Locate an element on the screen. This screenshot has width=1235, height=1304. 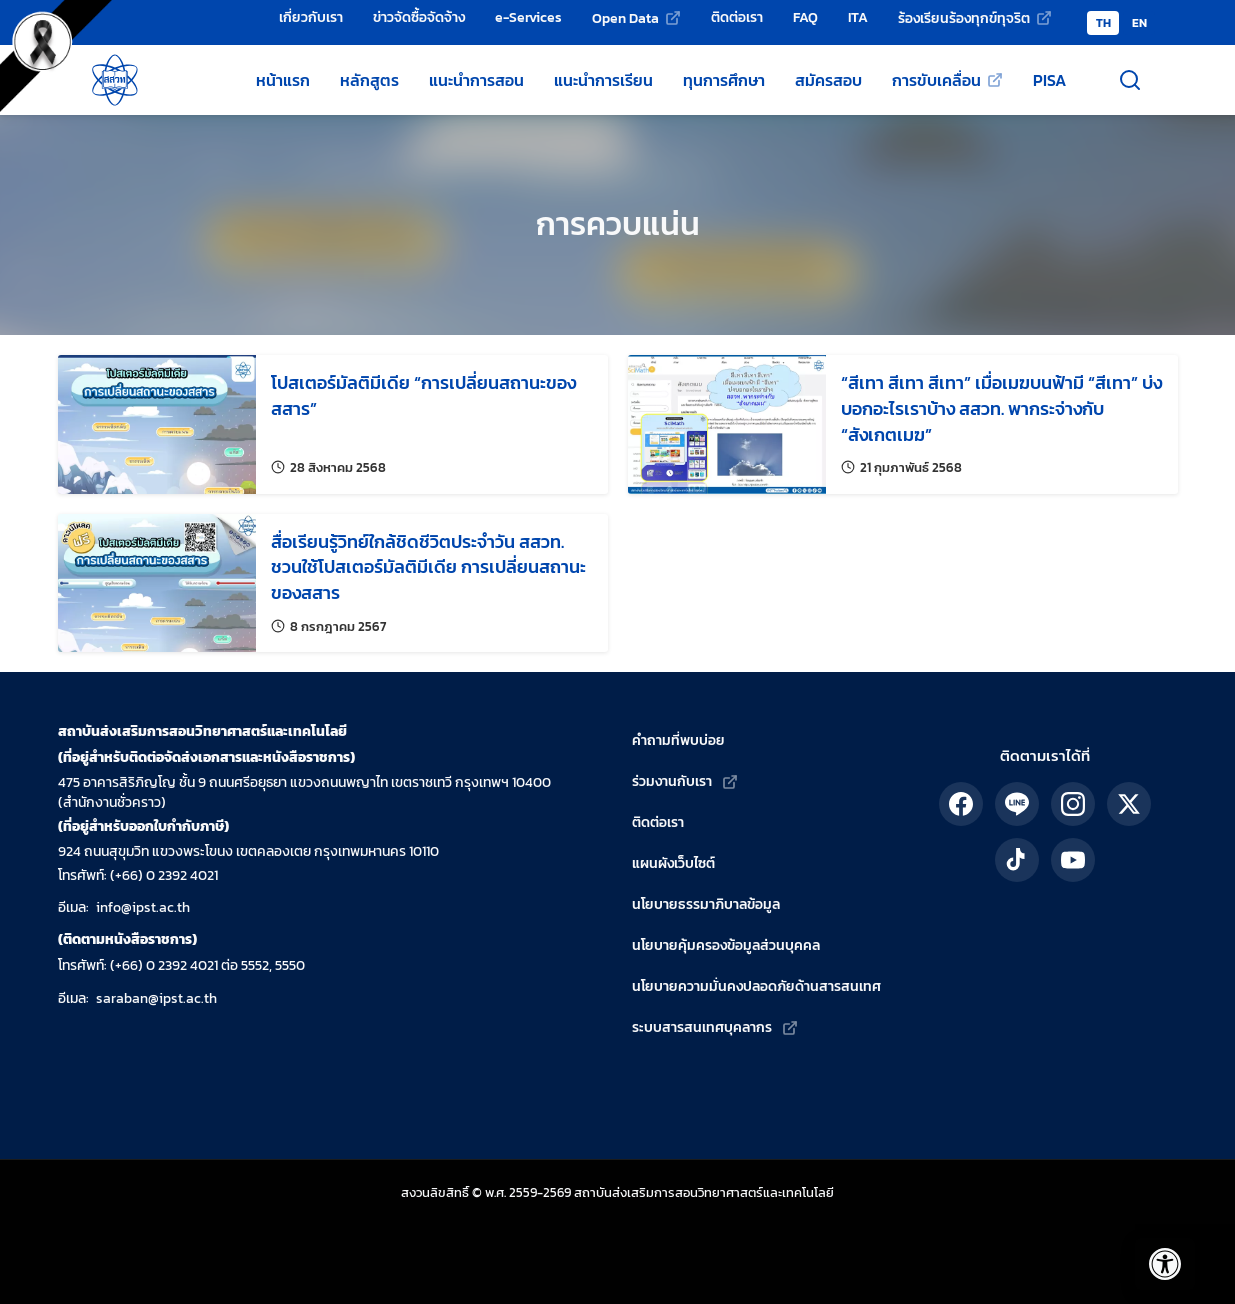
ITA [การป้องกันและปราบปรามทุจริต] is located at coordinates (858, 17).